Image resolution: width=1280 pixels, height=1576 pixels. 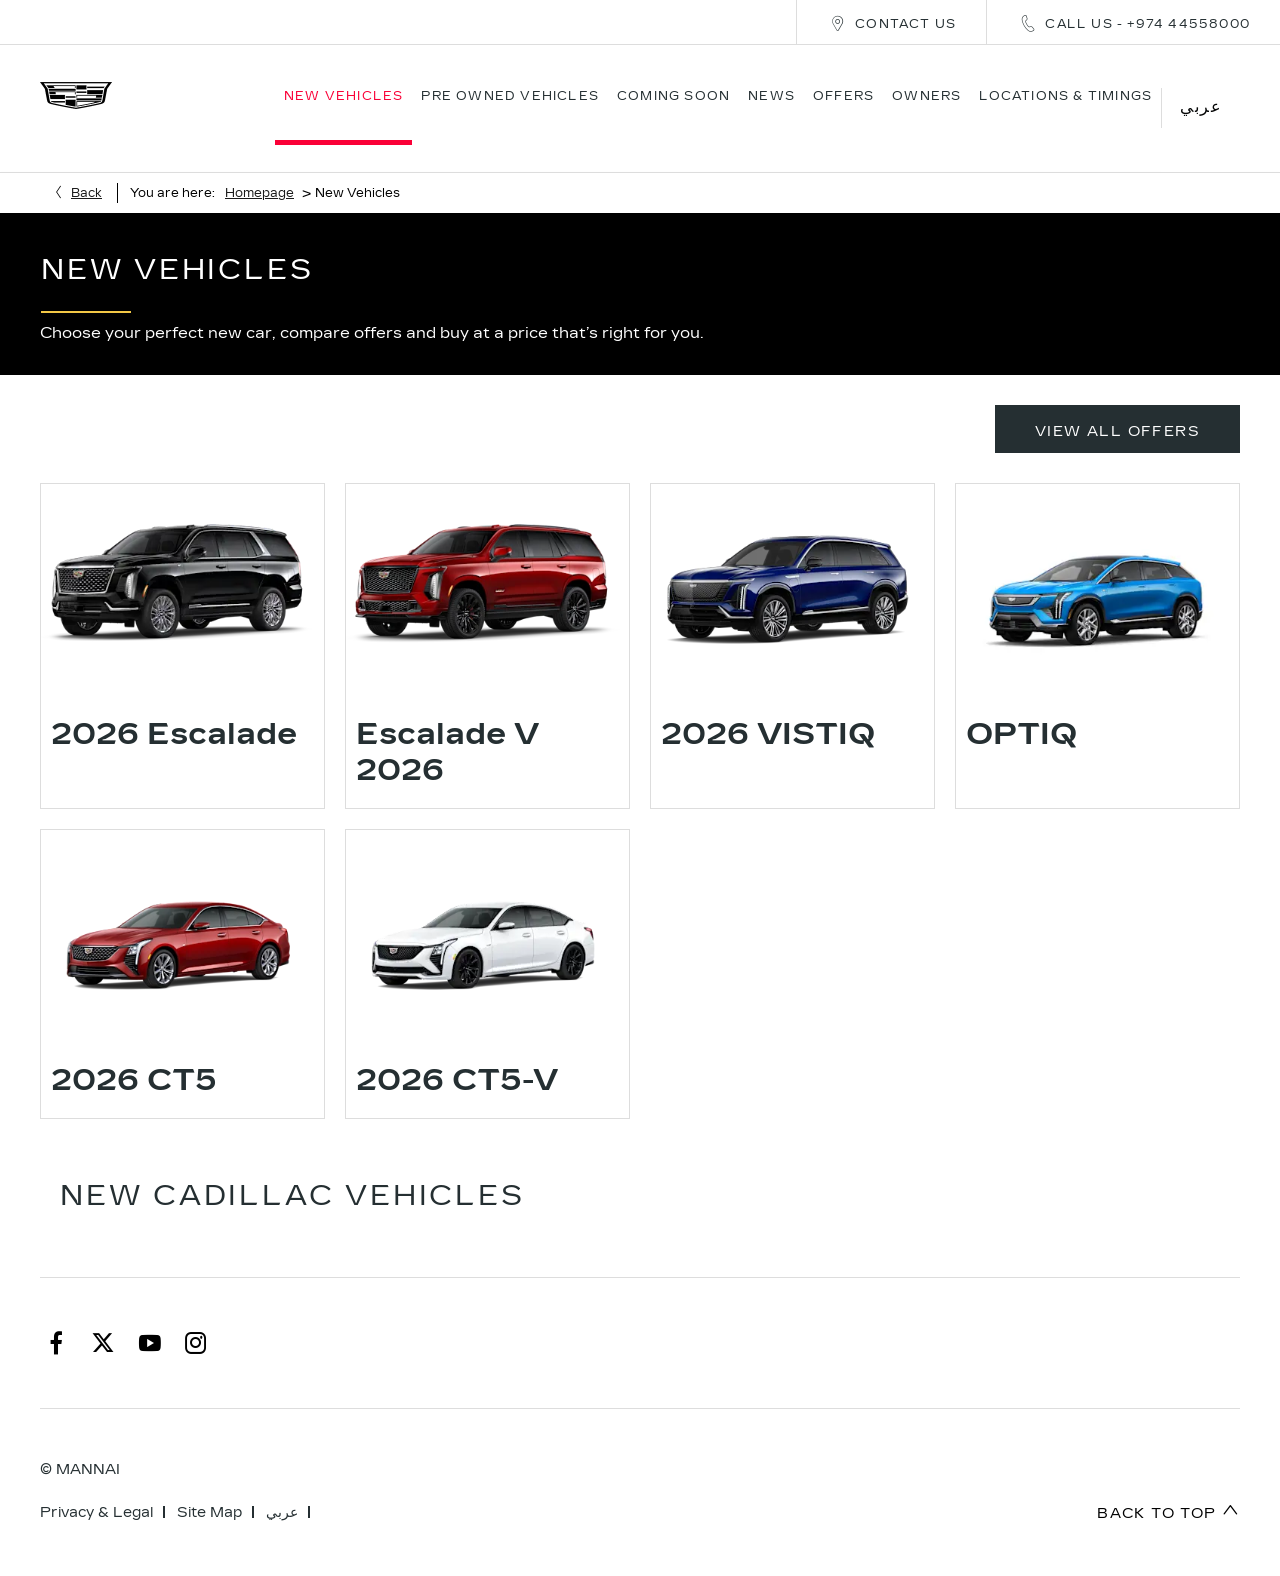 What do you see at coordinates (259, 166) in the screenshot?
I see `Homepage` at bounding box center [259, 166].